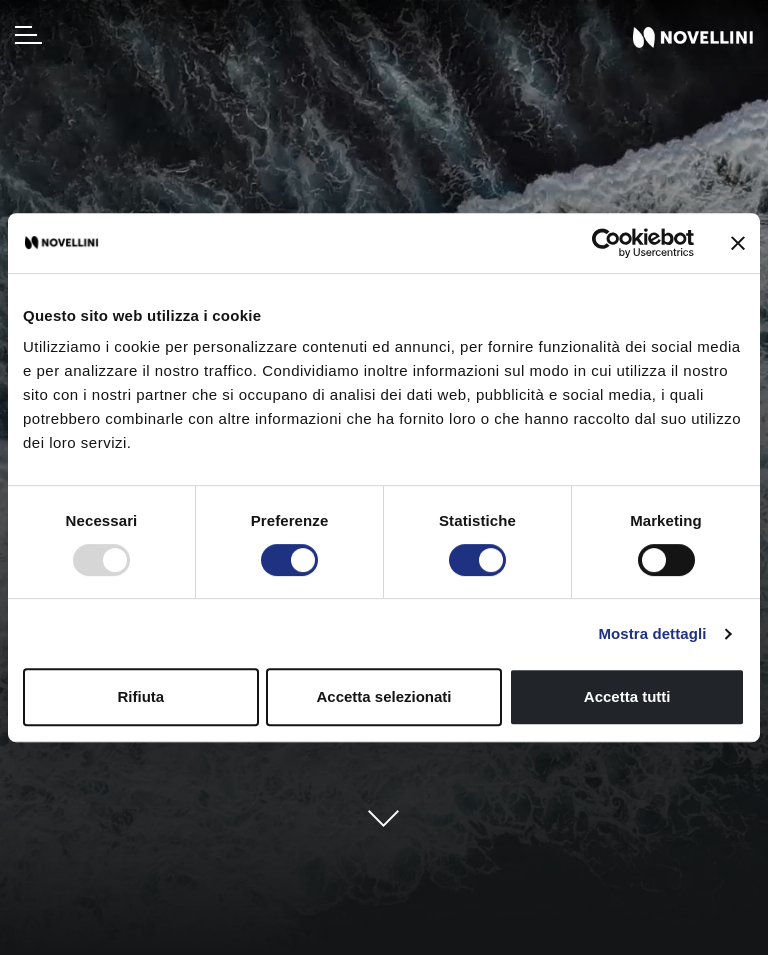 Image resolution: width=768 pixels, height=955 pixels. Describe the element at coordinates (606, 243) in the screenshot. I see `[Usercentrics Cookiebot - opens in a new window]` at that location.